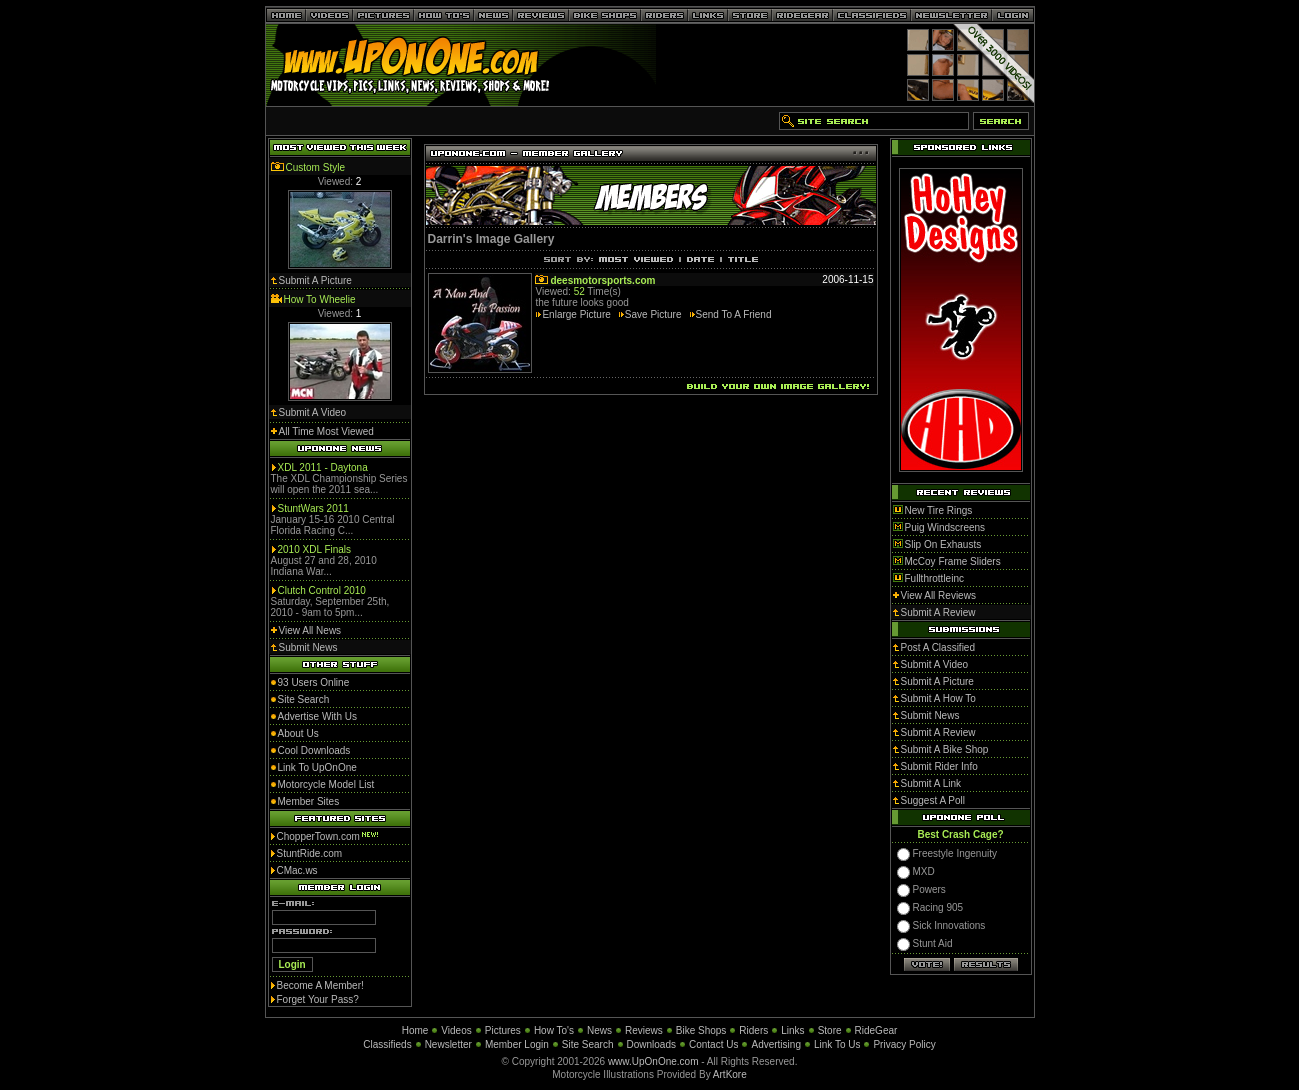  I want to click on Privacy Policy, so click(904, 1044).